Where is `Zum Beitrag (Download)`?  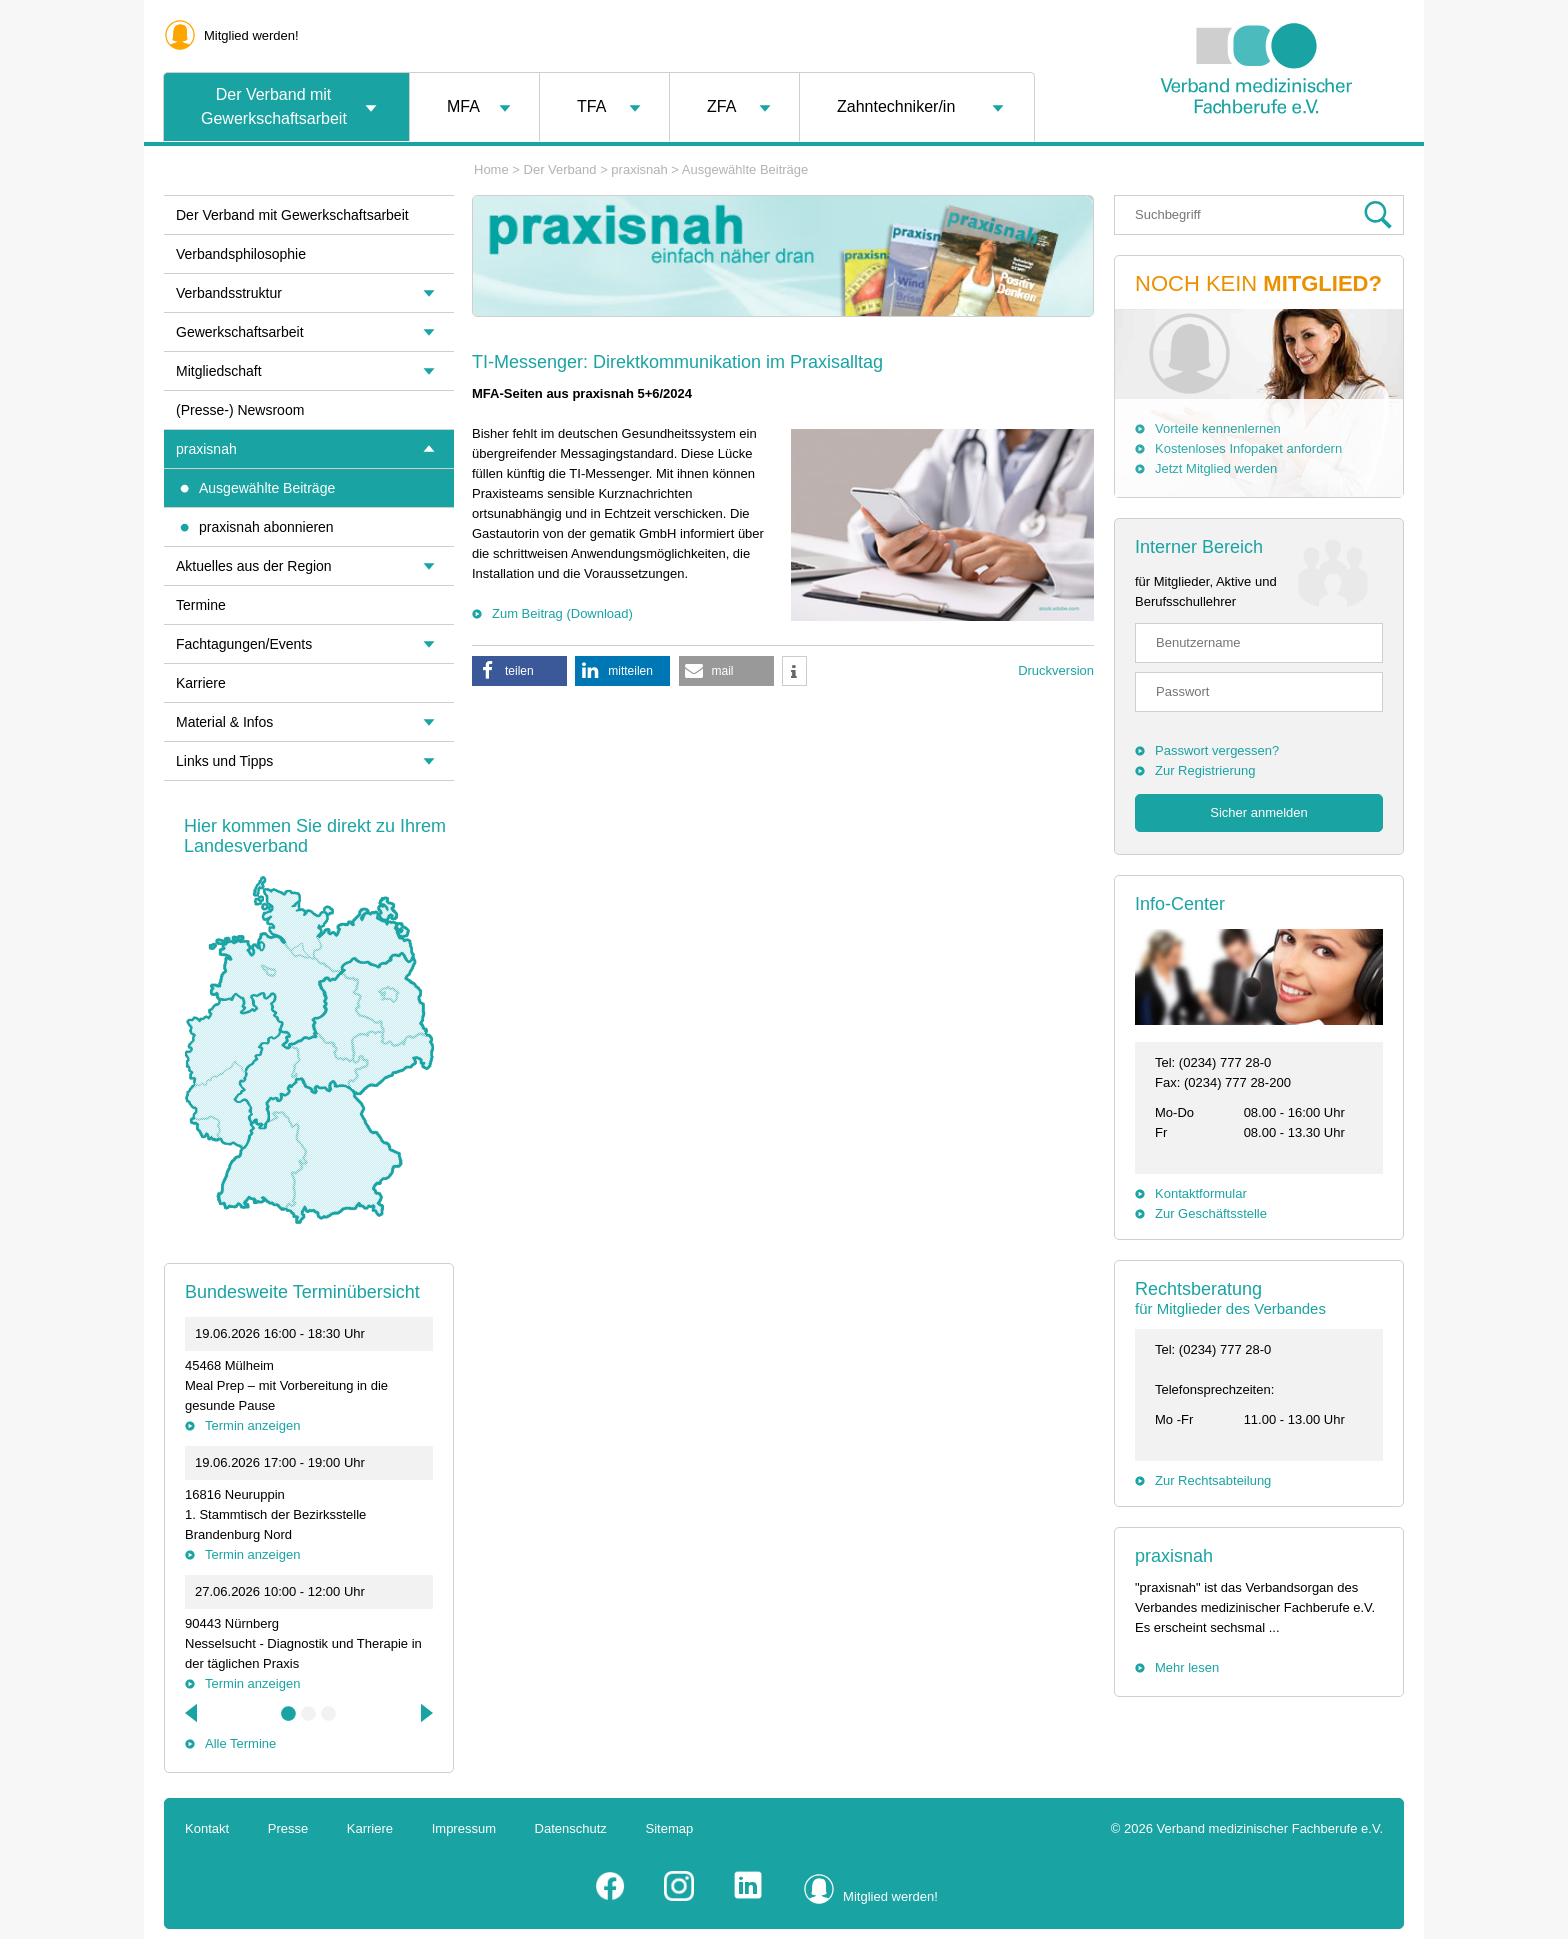 Zum Beitrag (Download) is located at coordinates (562, 613).